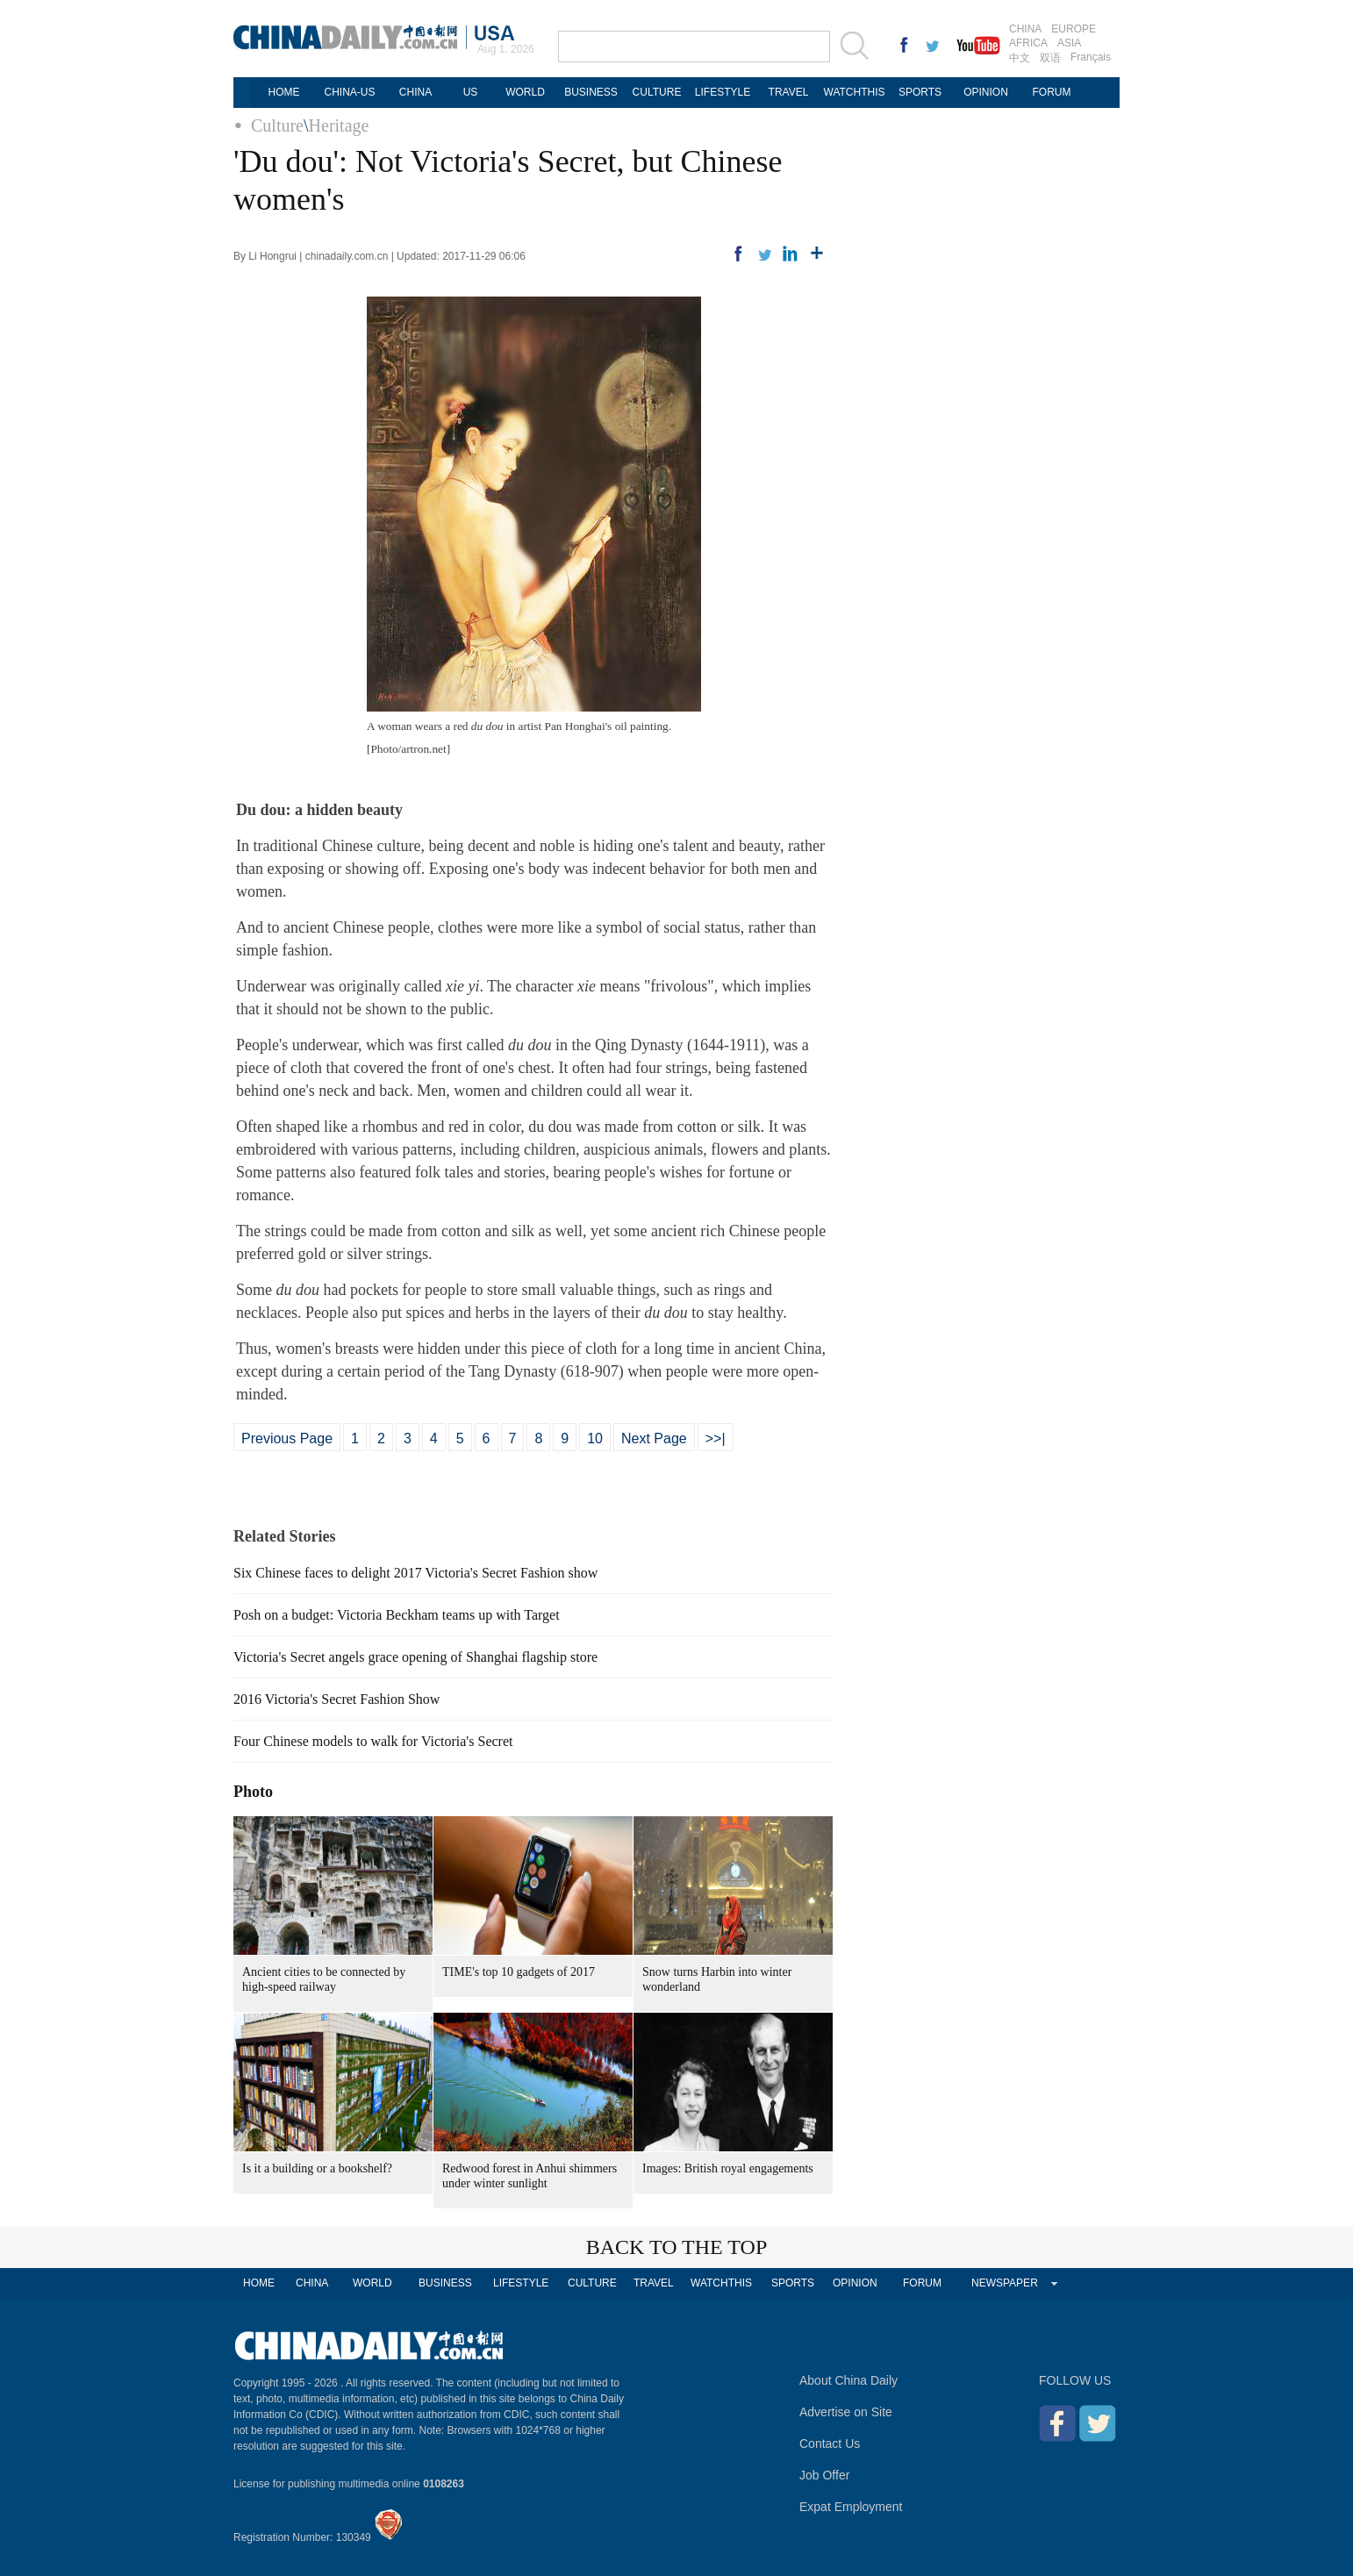  What do you see at coordinates (349, 92) in the screenshot?
I see `CHINA-US` at bounding box center [349, 92].